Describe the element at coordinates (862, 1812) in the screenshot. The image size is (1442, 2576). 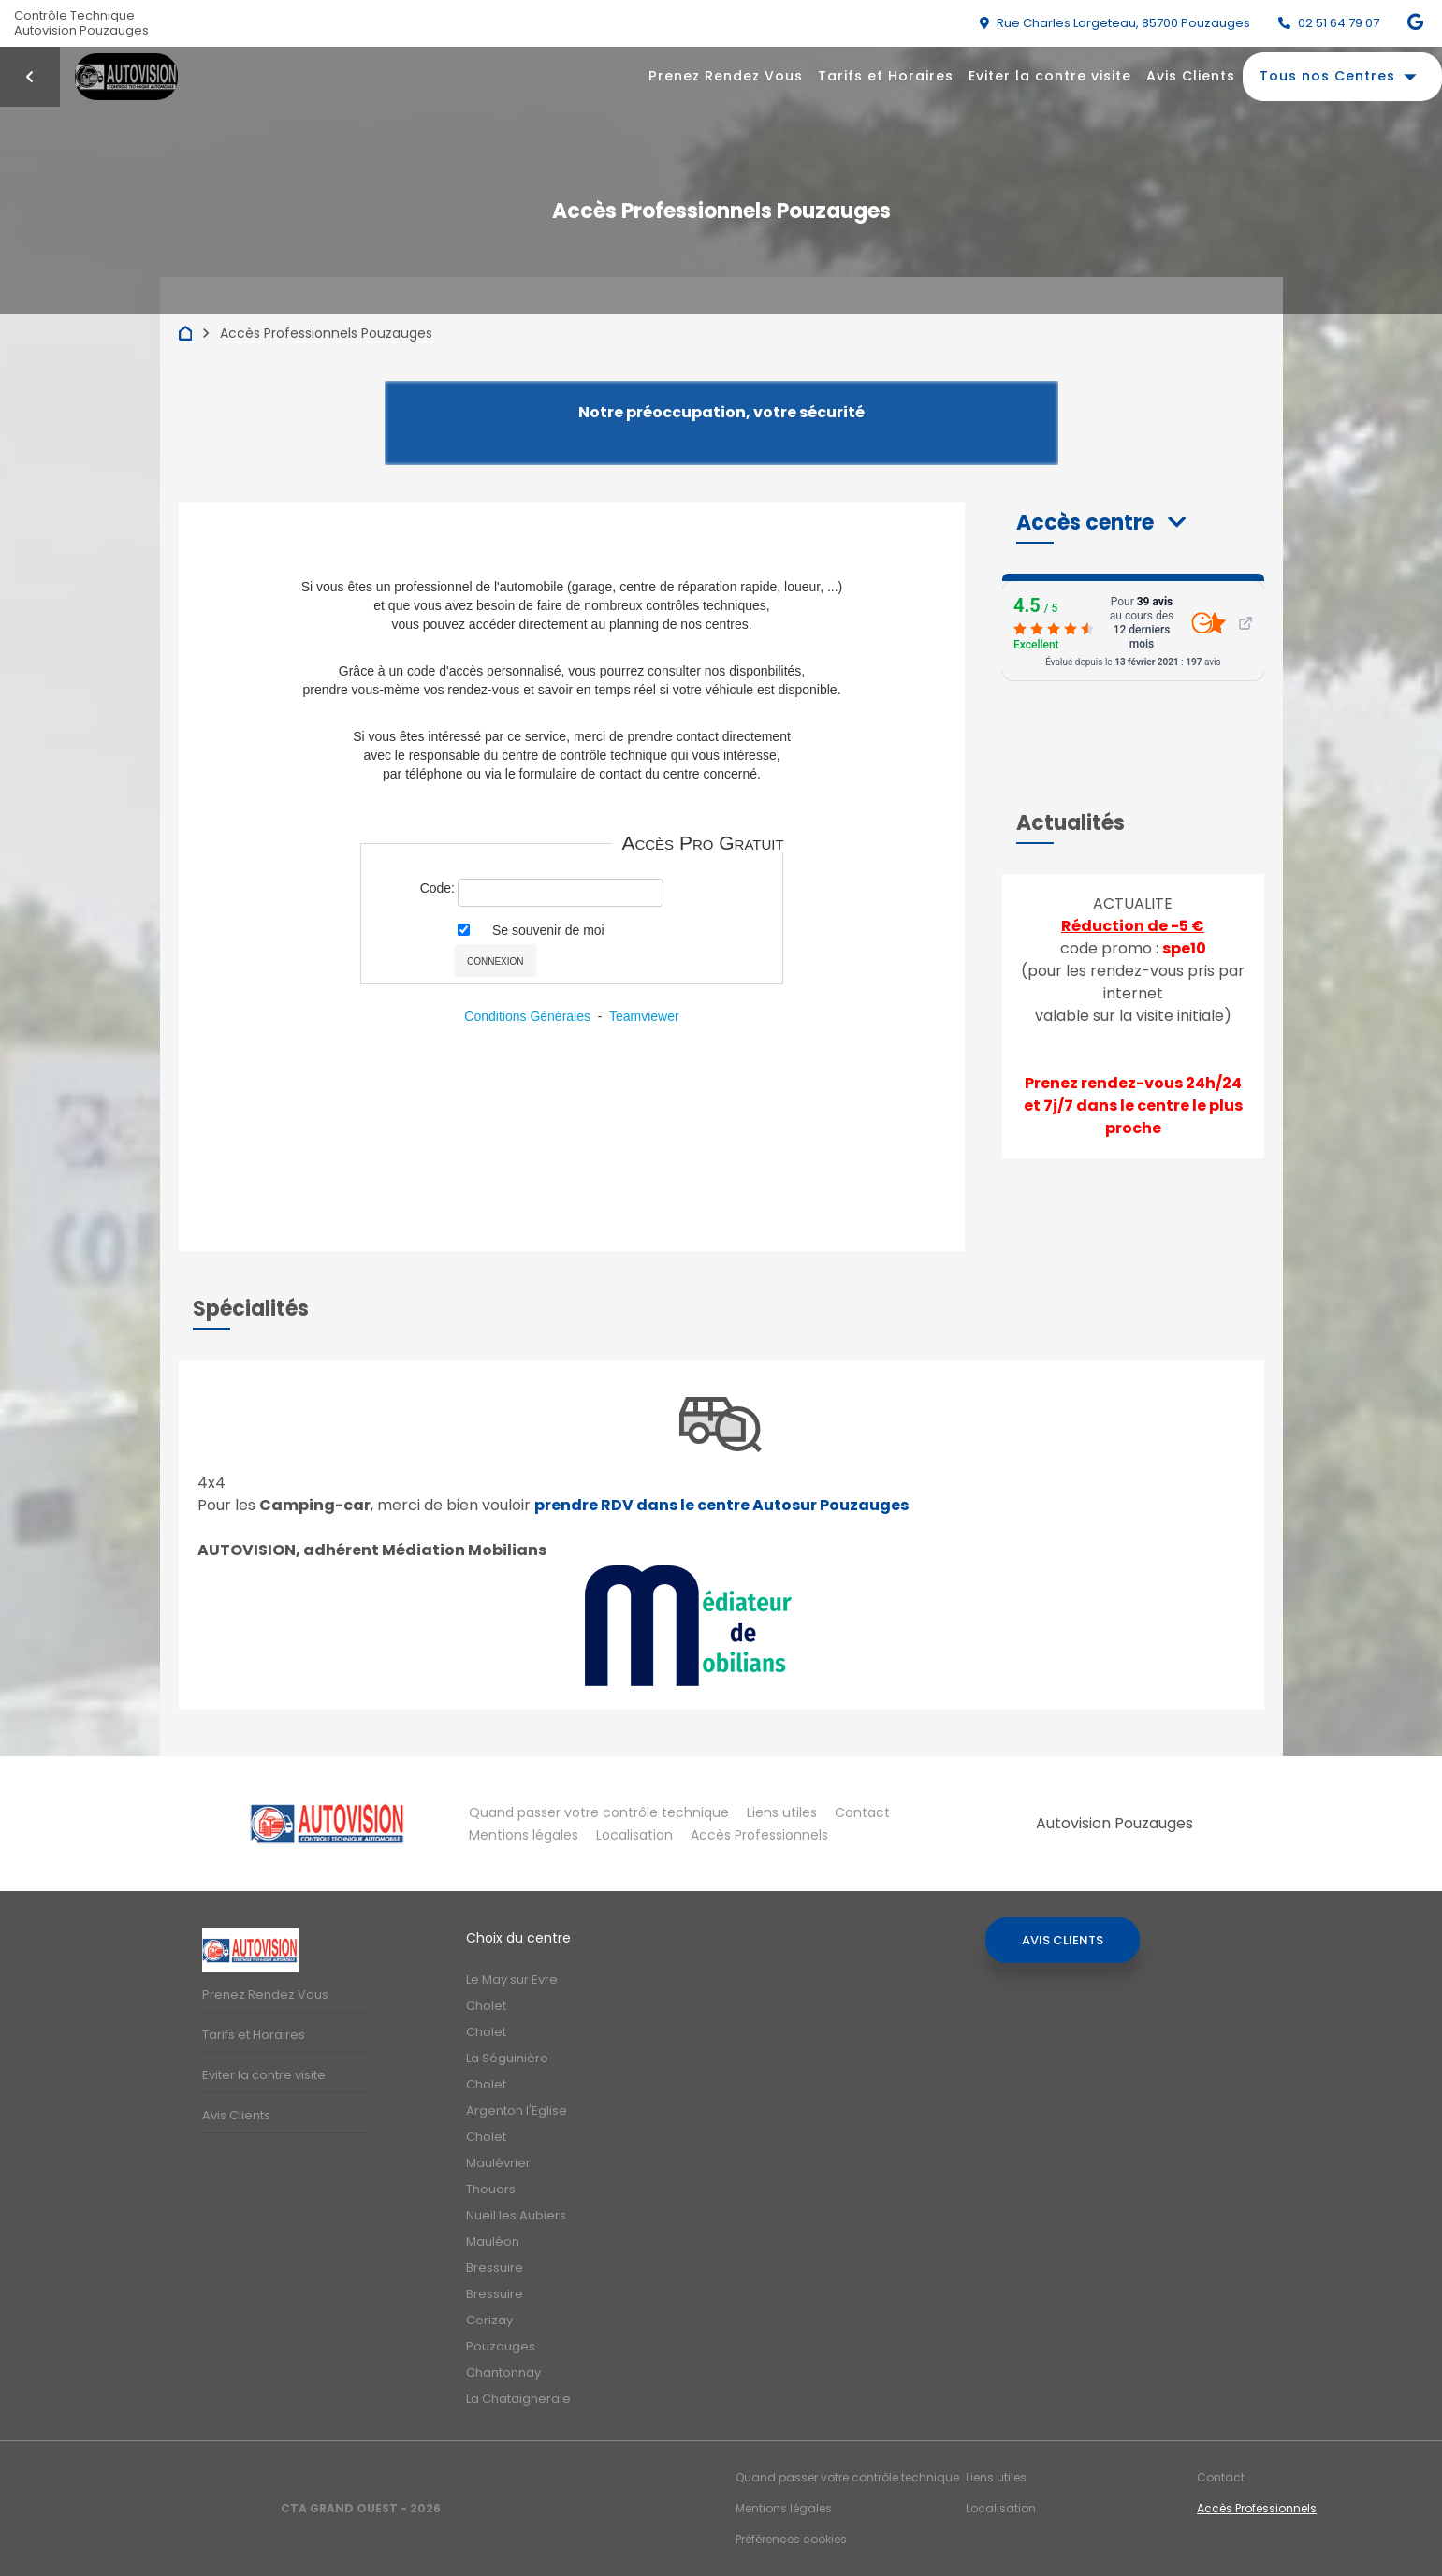
I see `Contact` at that location.